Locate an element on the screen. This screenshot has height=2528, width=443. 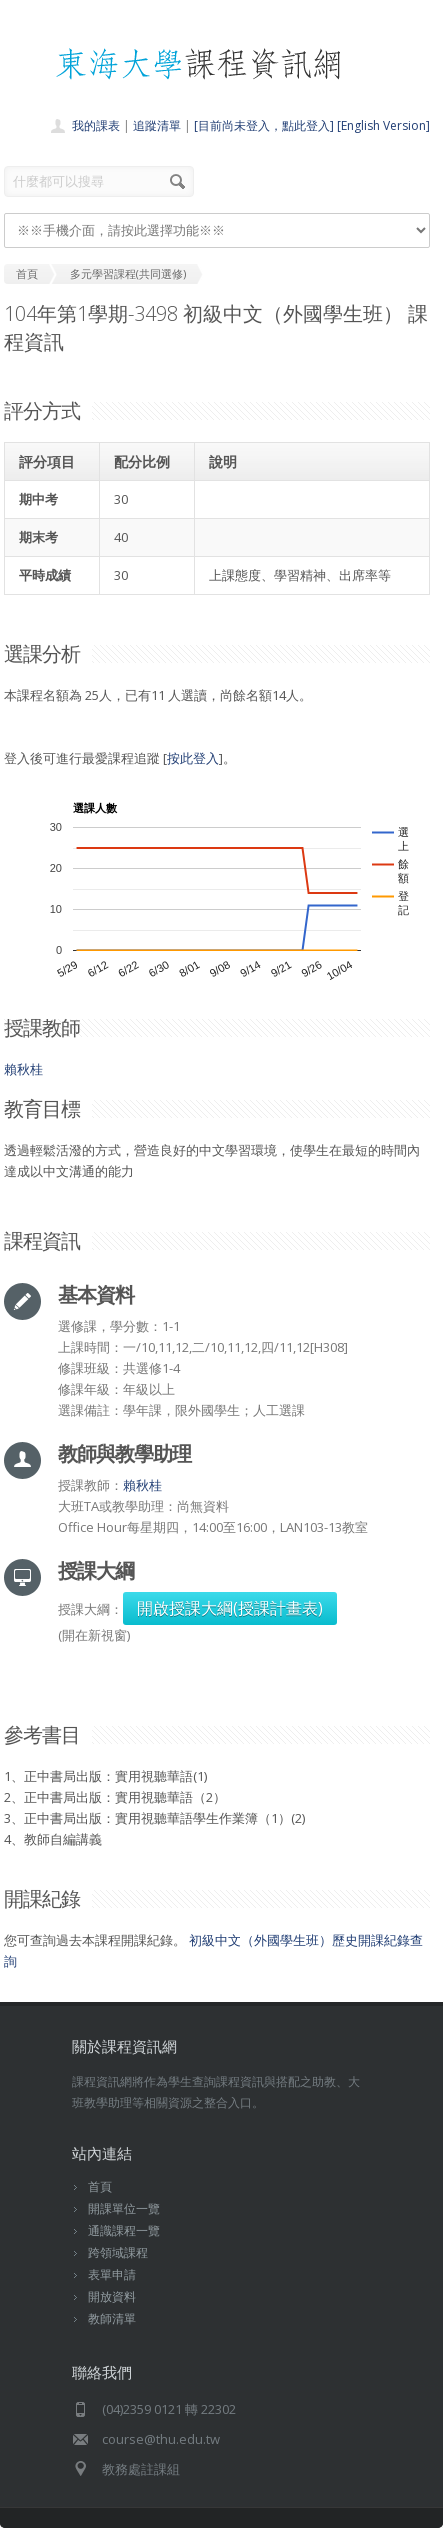
追蹤清單 is located at coordinates (157, 125).